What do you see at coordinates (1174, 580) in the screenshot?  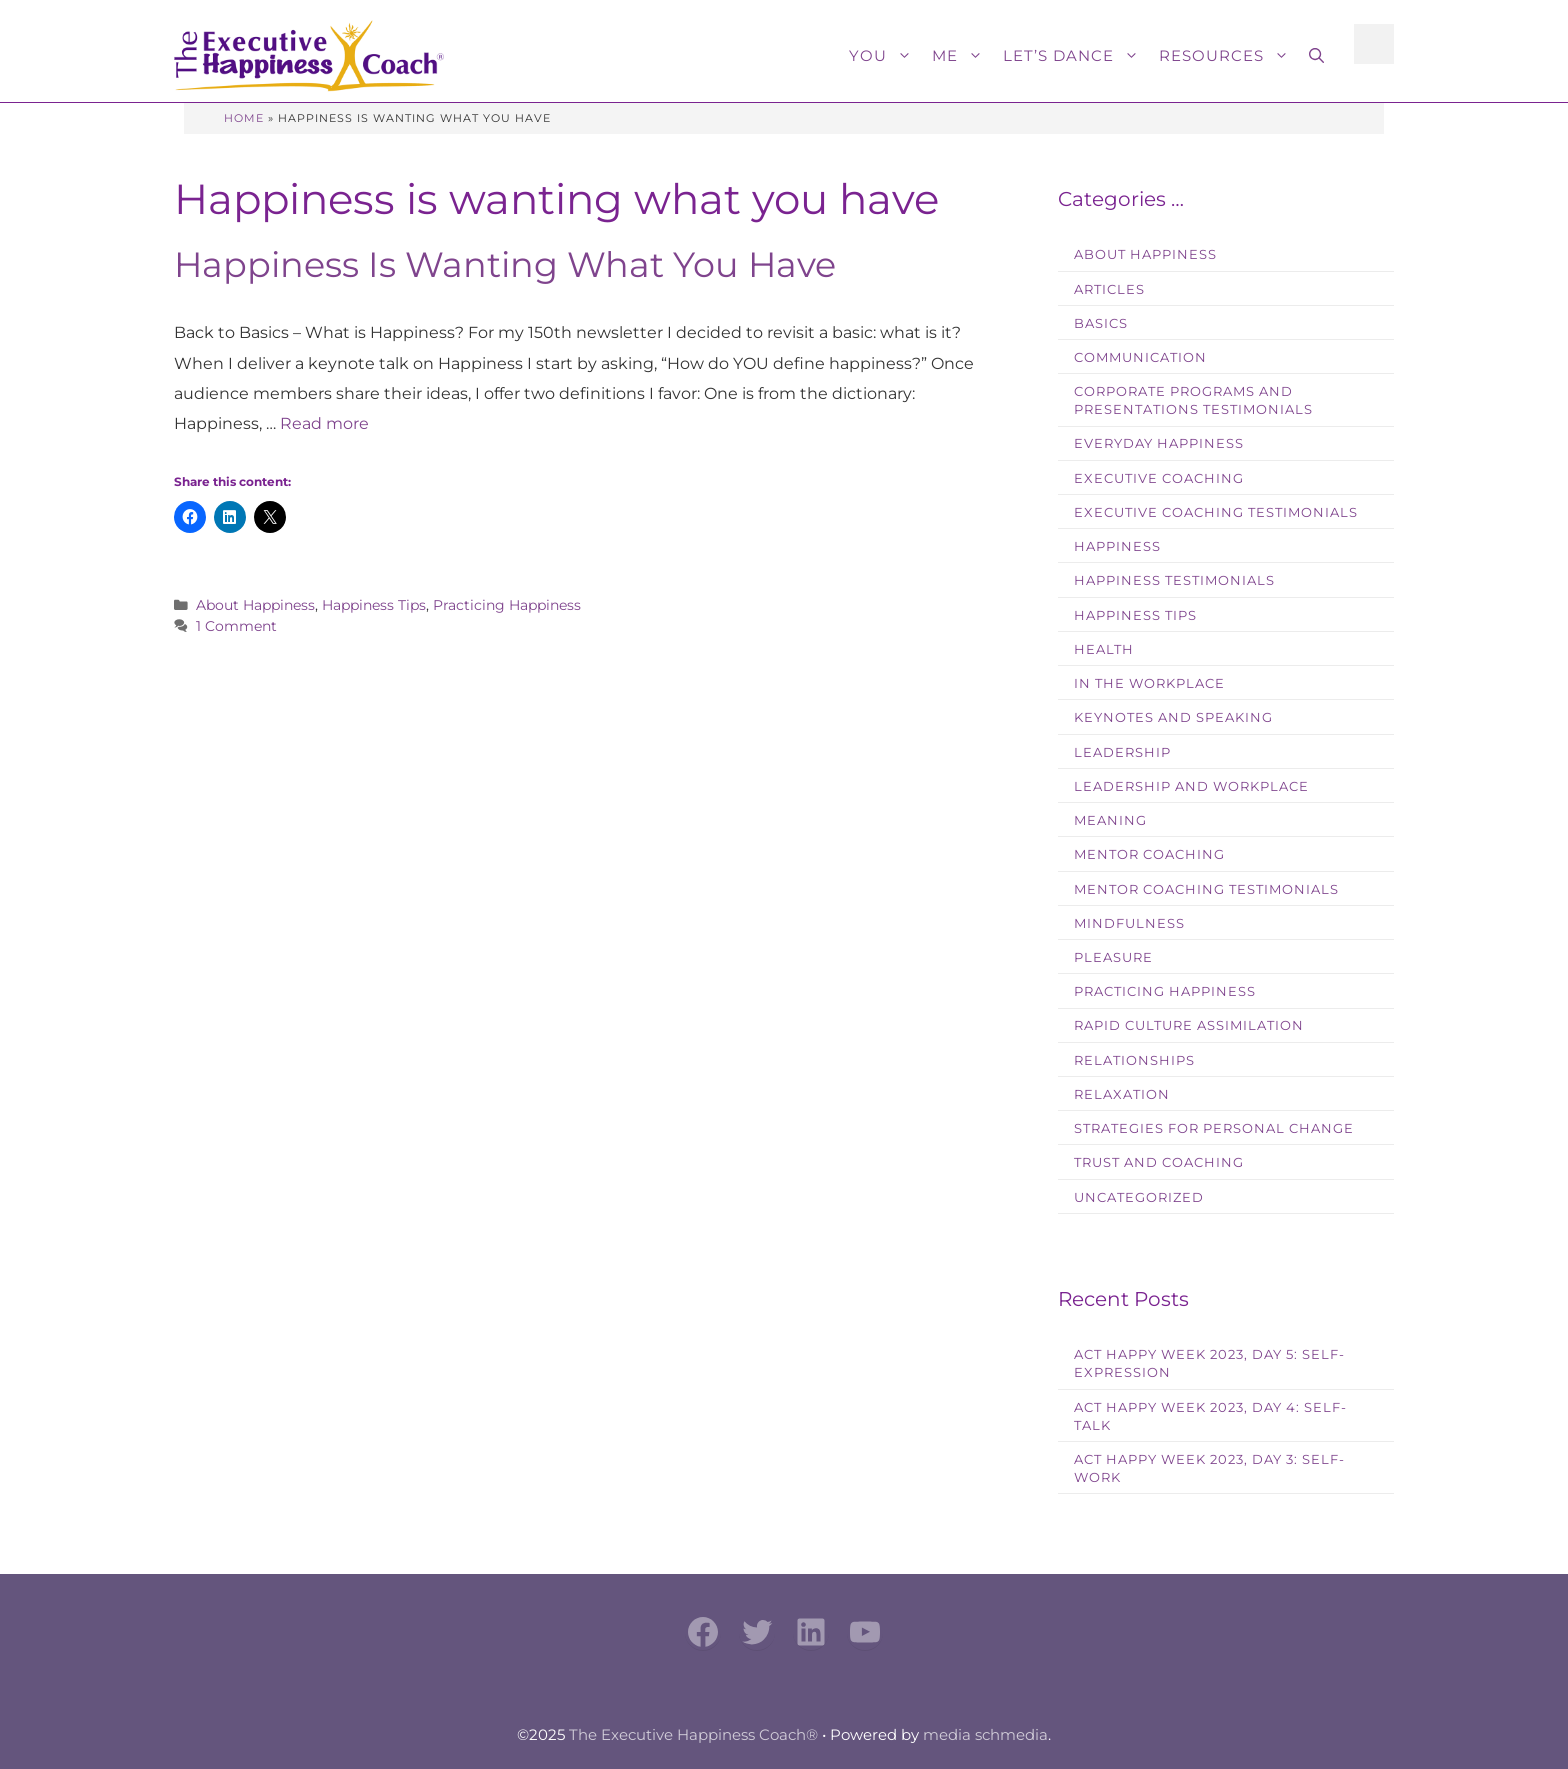 I see `Happiness Testimonials` at bounding box center [1174, 580].